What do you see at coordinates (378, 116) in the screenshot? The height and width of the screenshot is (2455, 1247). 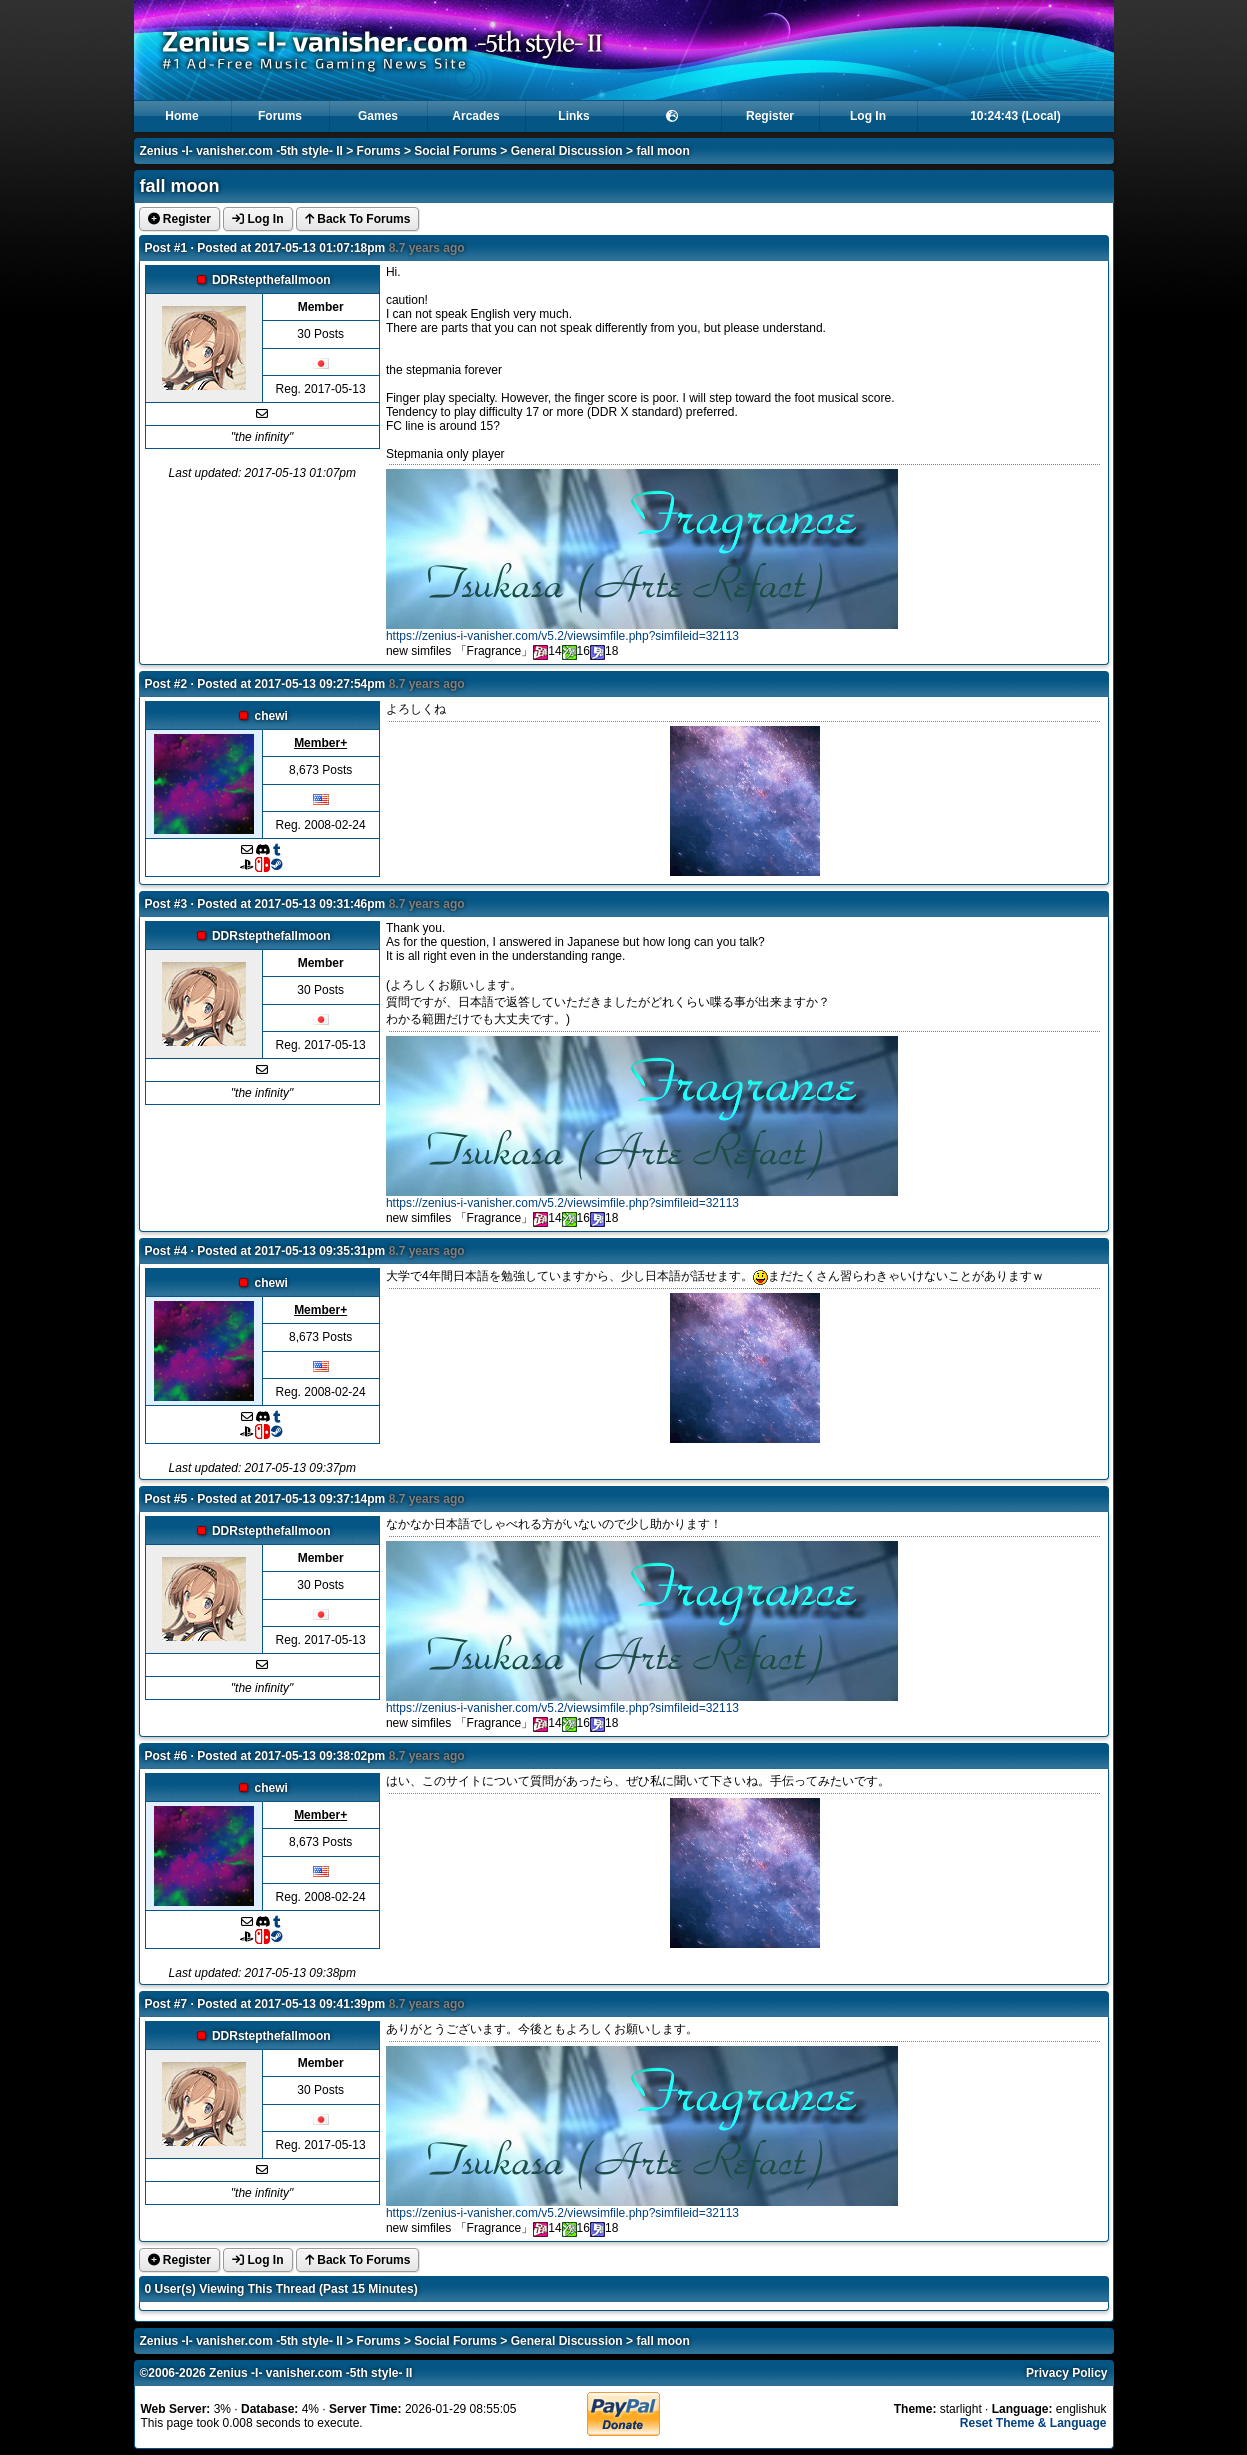 I see `Games` at bounding box center [378, 116].